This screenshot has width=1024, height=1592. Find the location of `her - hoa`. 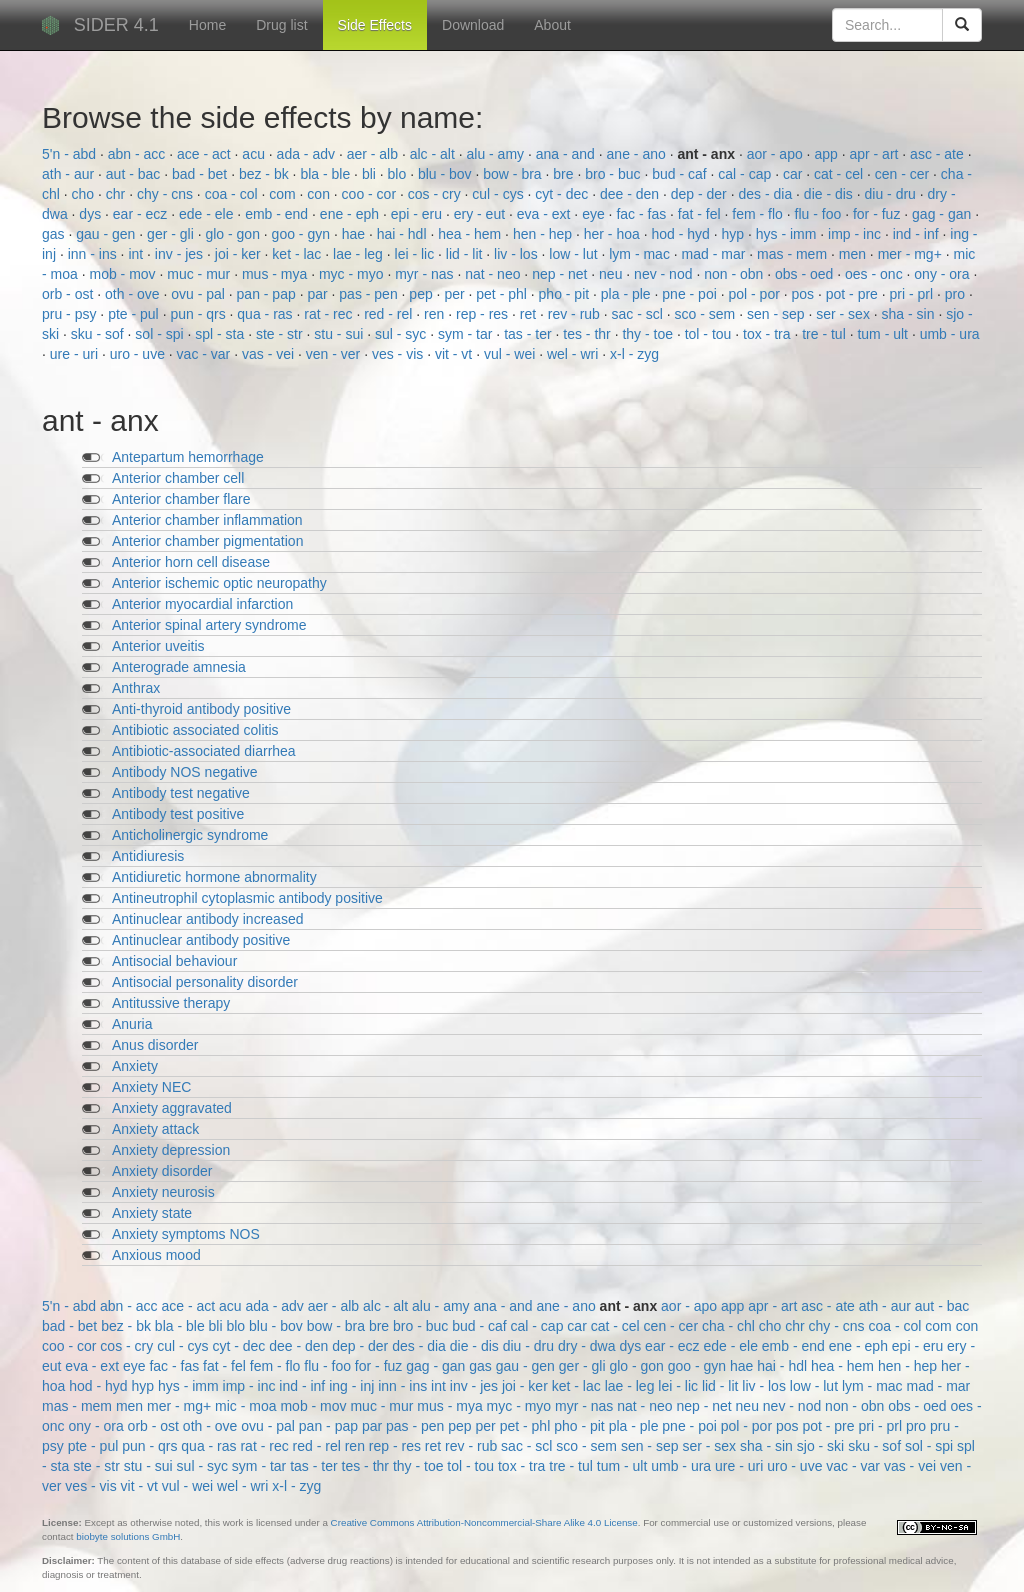

her - hoa is located at coordinates (614, 234).